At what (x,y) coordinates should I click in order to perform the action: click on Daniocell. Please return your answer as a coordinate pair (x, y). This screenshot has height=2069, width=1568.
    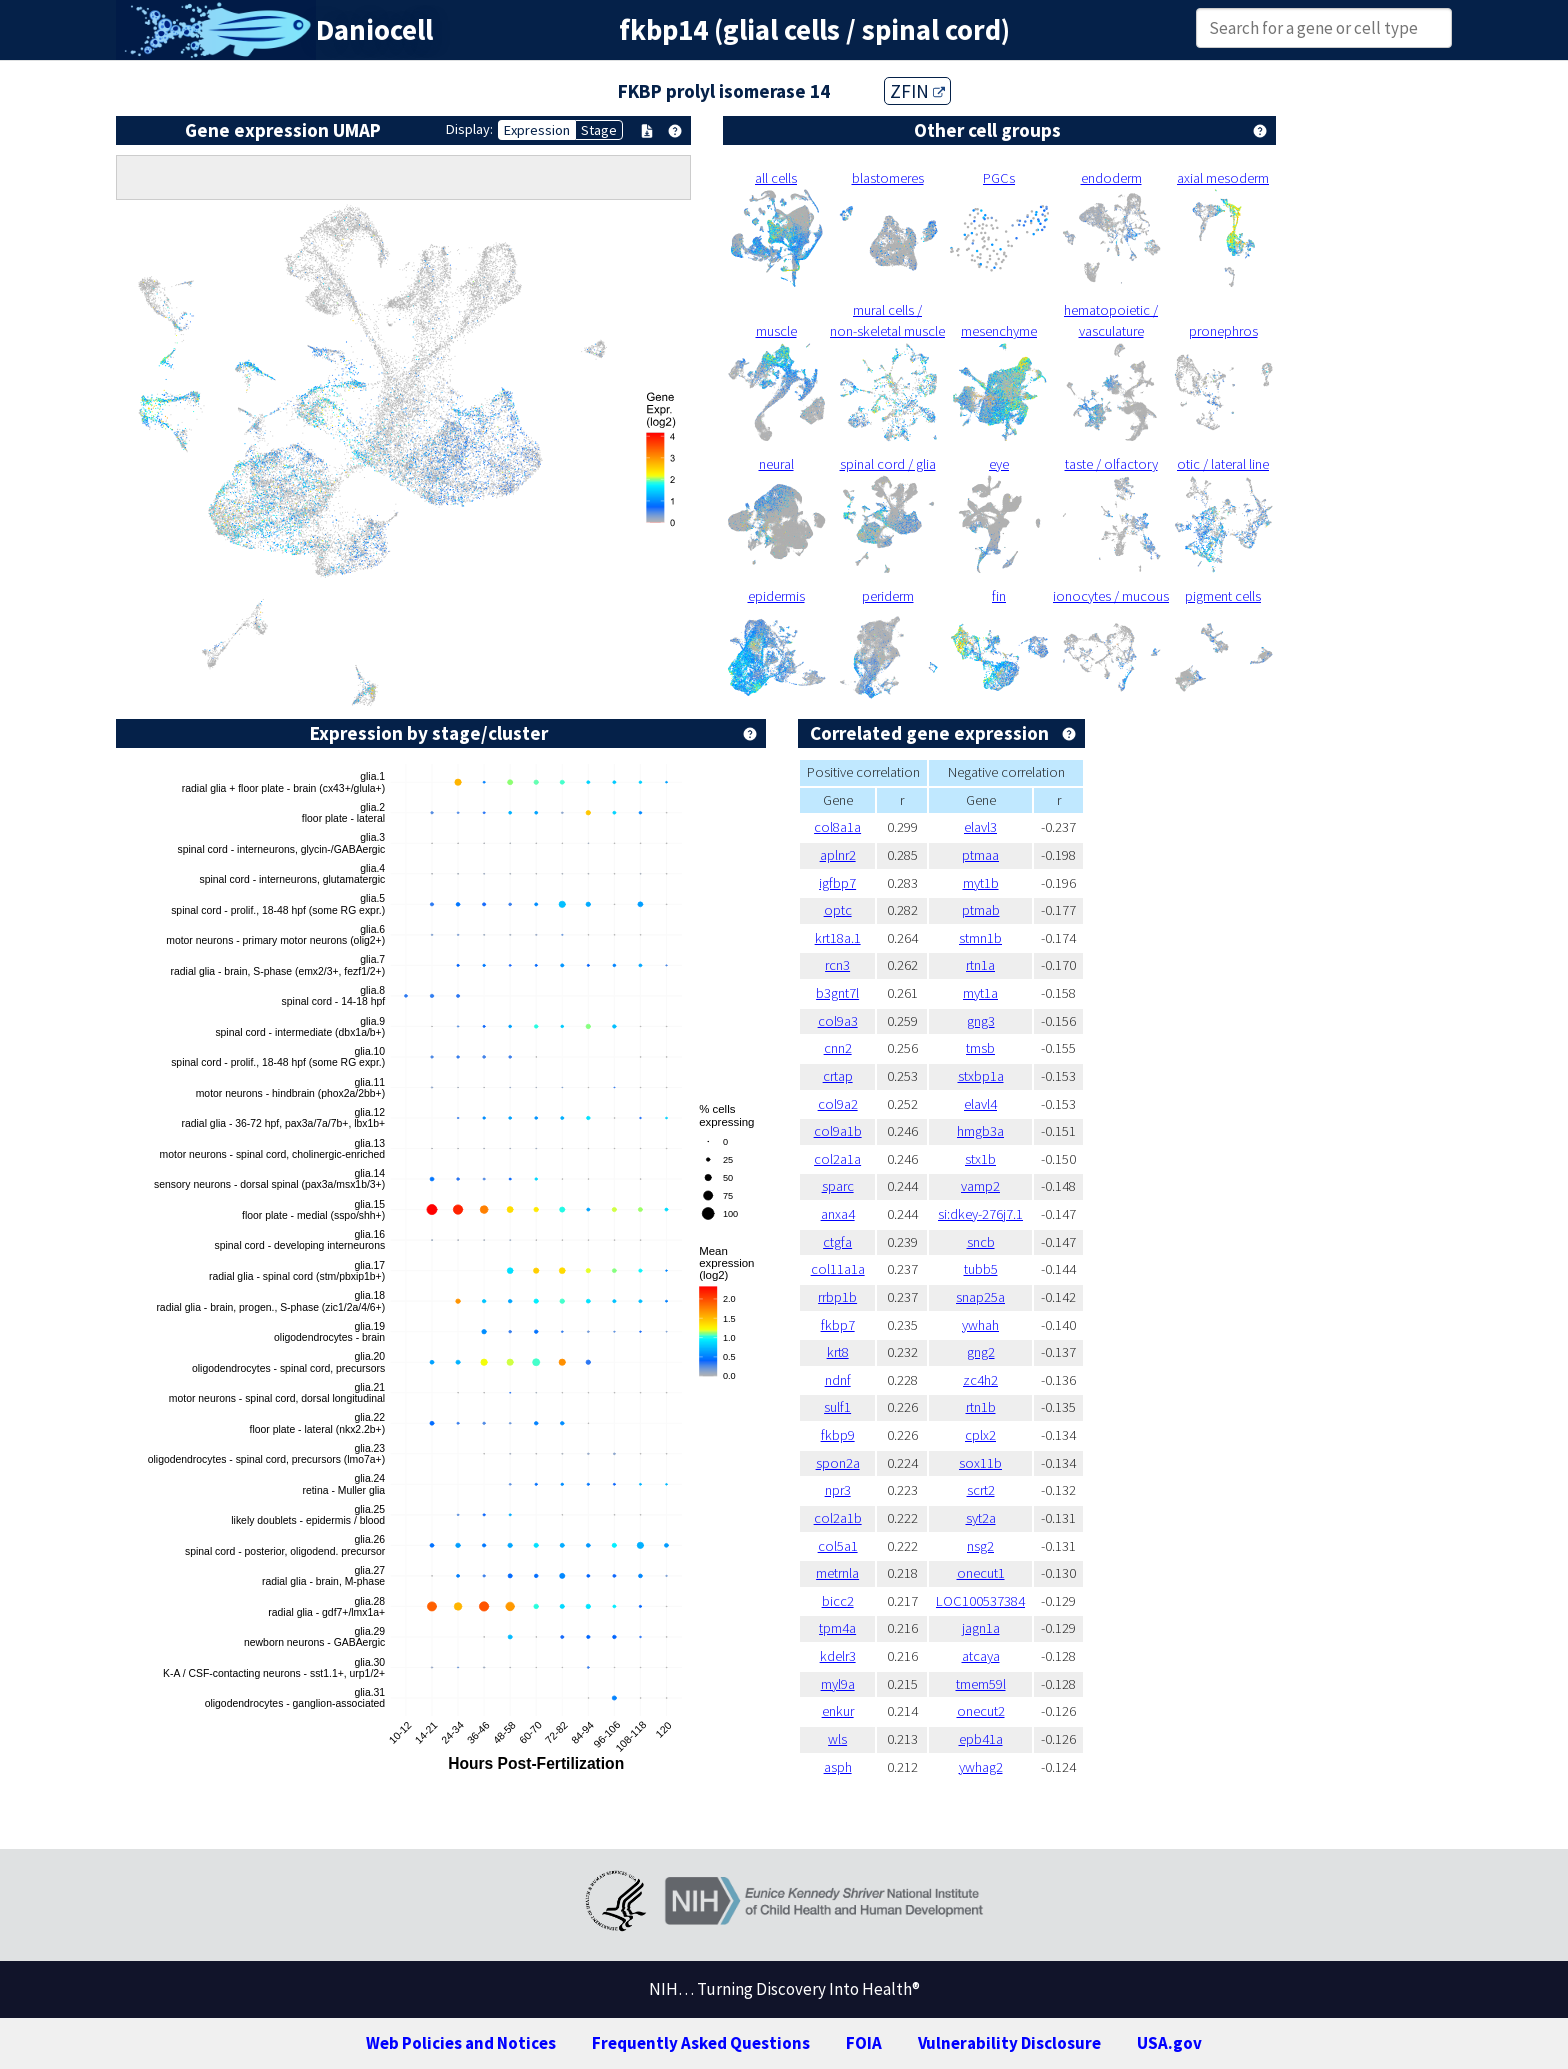
    Looking at the image, I should click on (374, 30).